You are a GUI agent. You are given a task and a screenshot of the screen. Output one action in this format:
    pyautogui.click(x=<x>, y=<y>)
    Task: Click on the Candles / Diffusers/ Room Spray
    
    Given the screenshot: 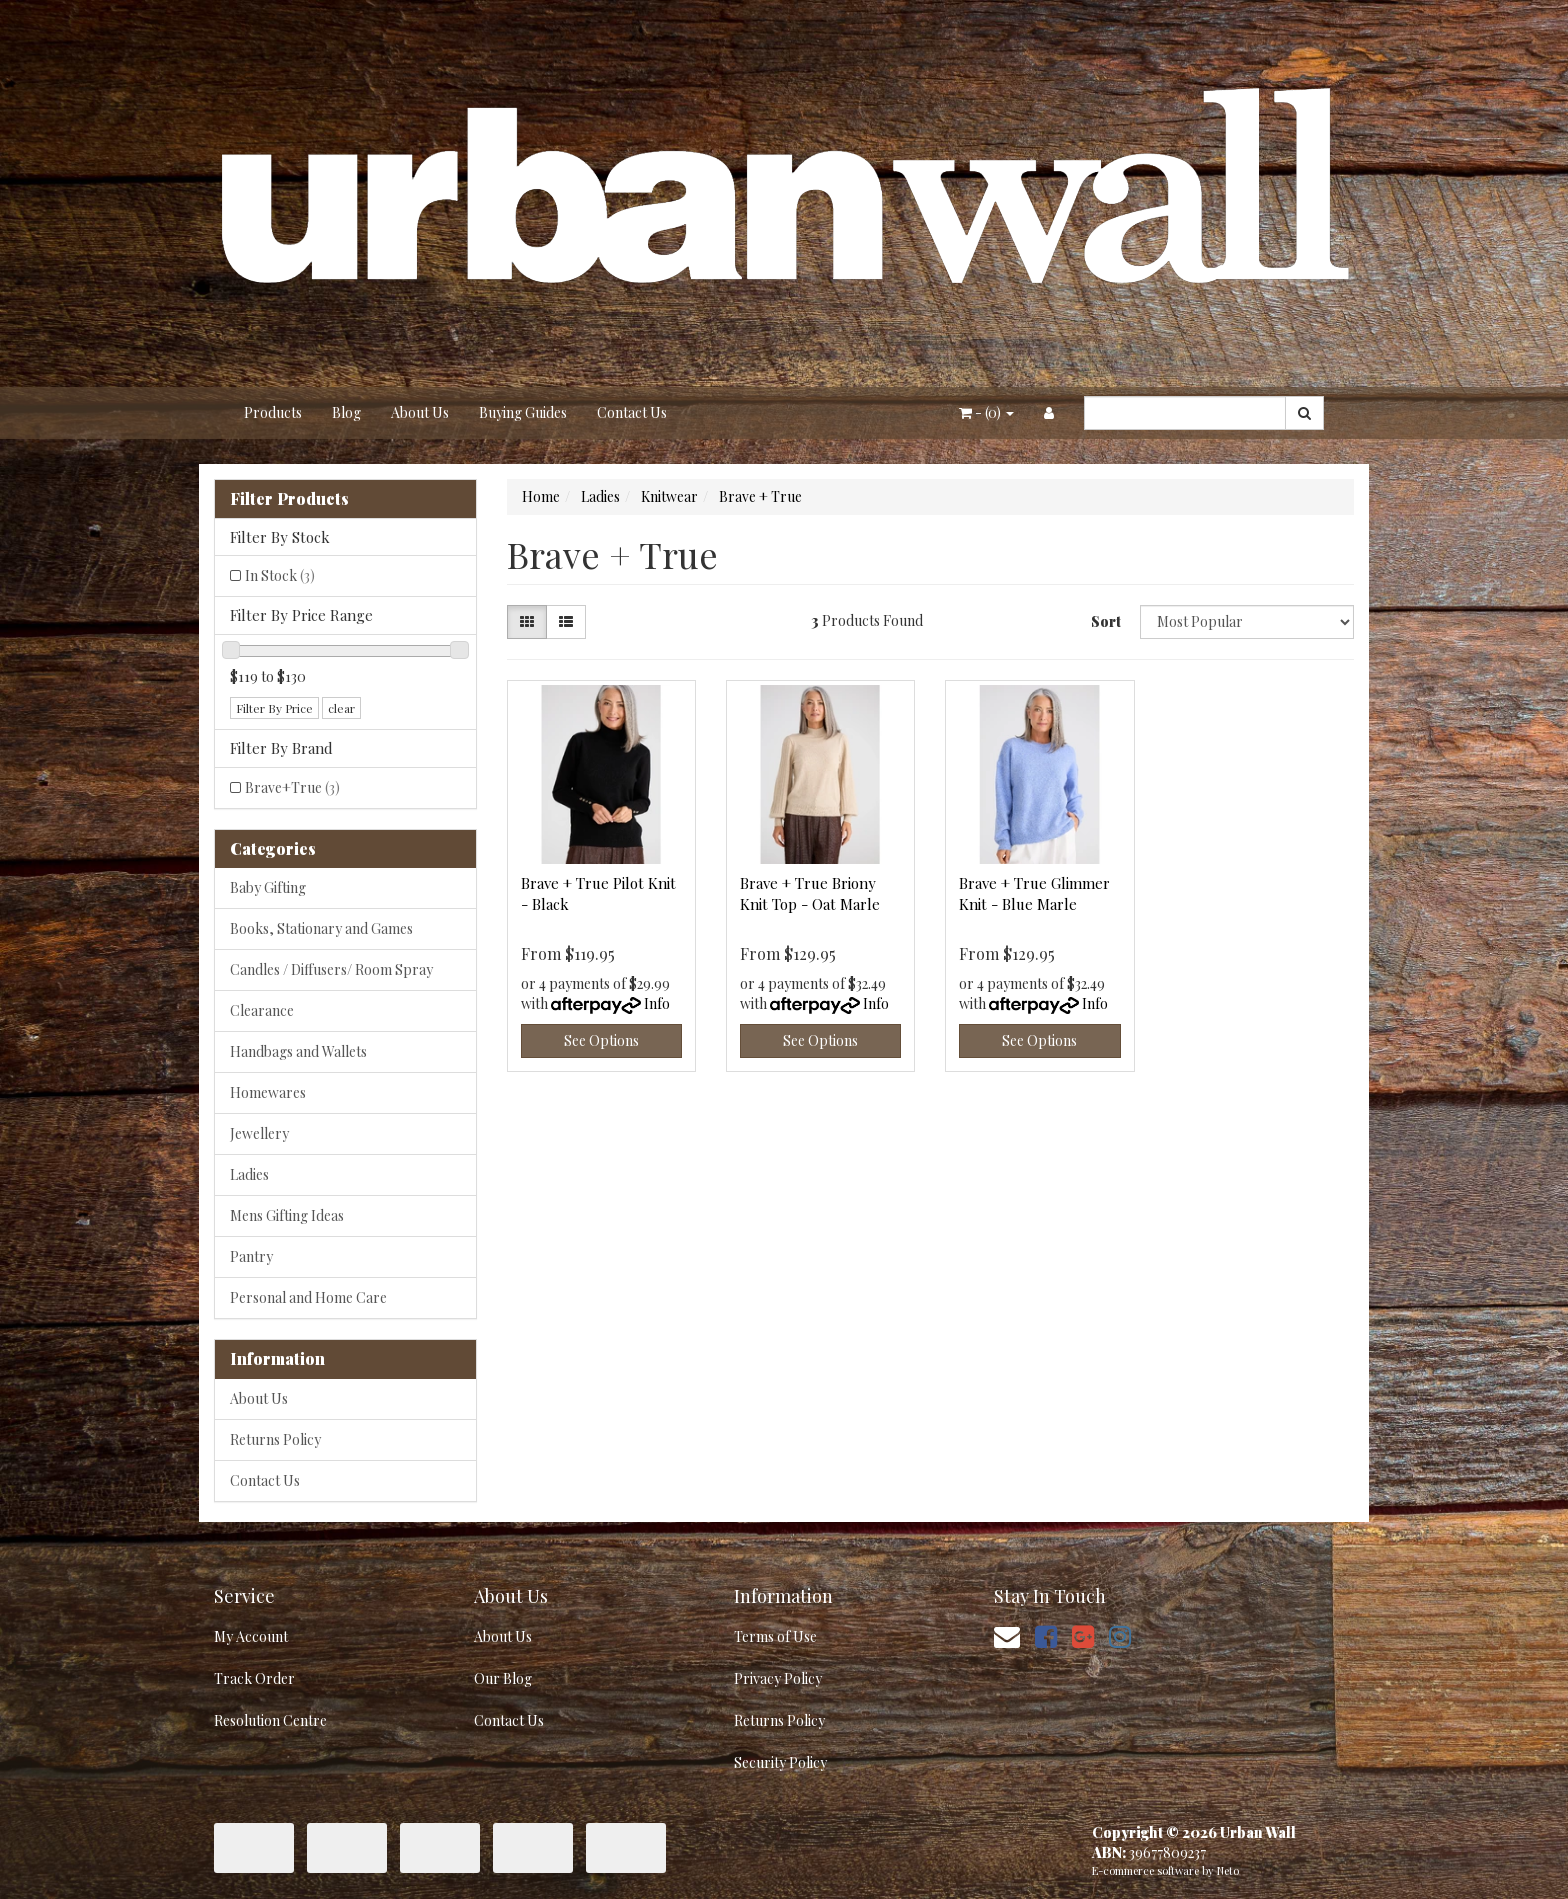 What is the action you would take?
    pyautogui.click(x=331, y=969)
    